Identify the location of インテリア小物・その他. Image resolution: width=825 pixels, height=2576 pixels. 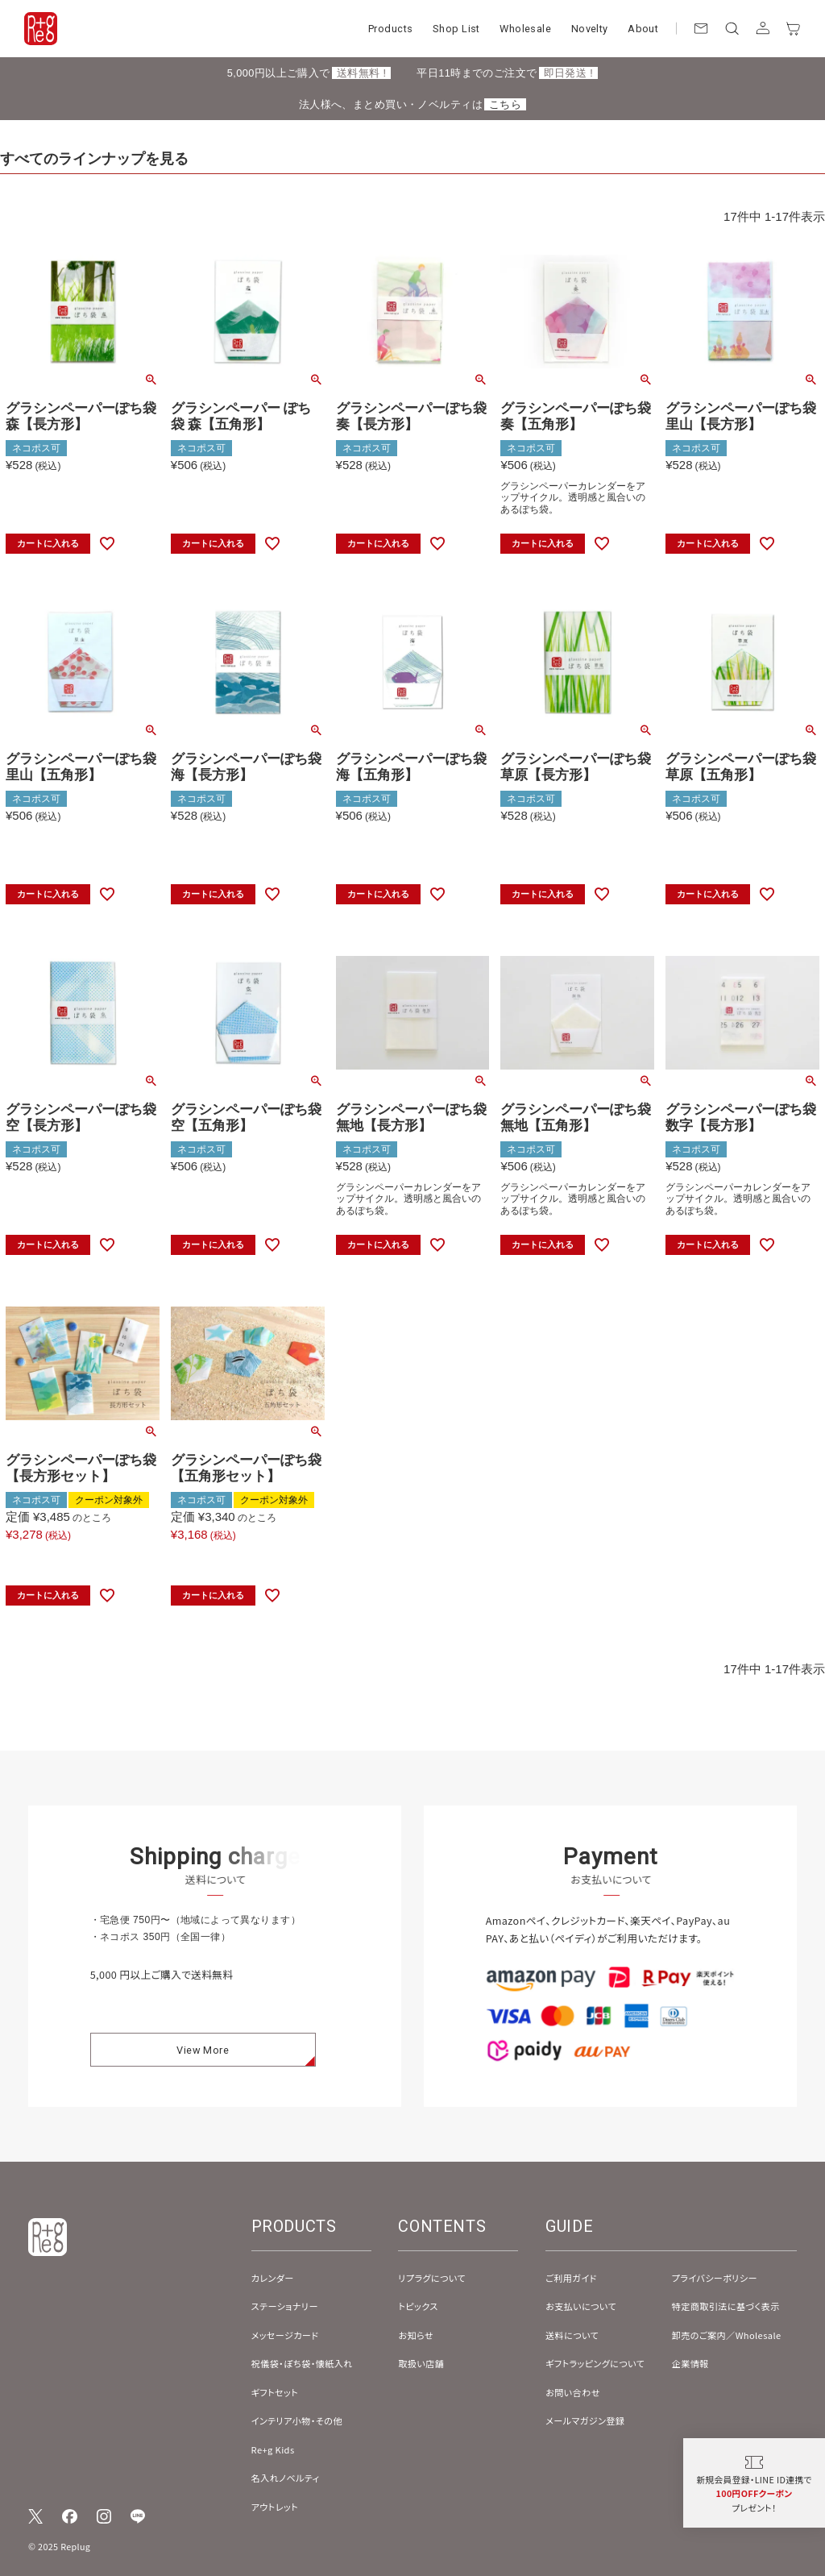
(296, 2420).